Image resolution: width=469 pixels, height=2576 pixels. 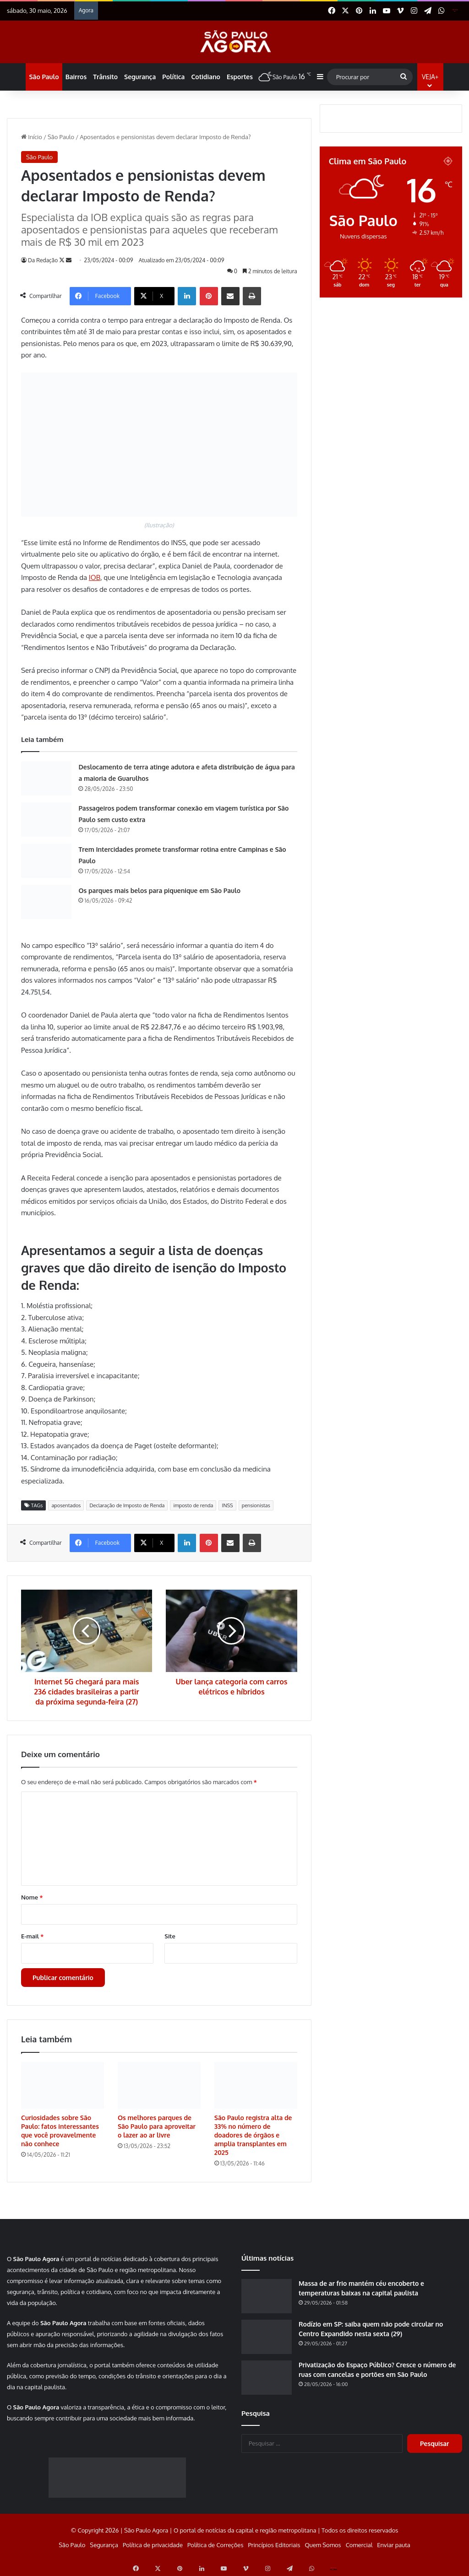 What do you see at coordinates (31, 137) in the screenshot?
I see `Início` at bounding box center [31, 137].